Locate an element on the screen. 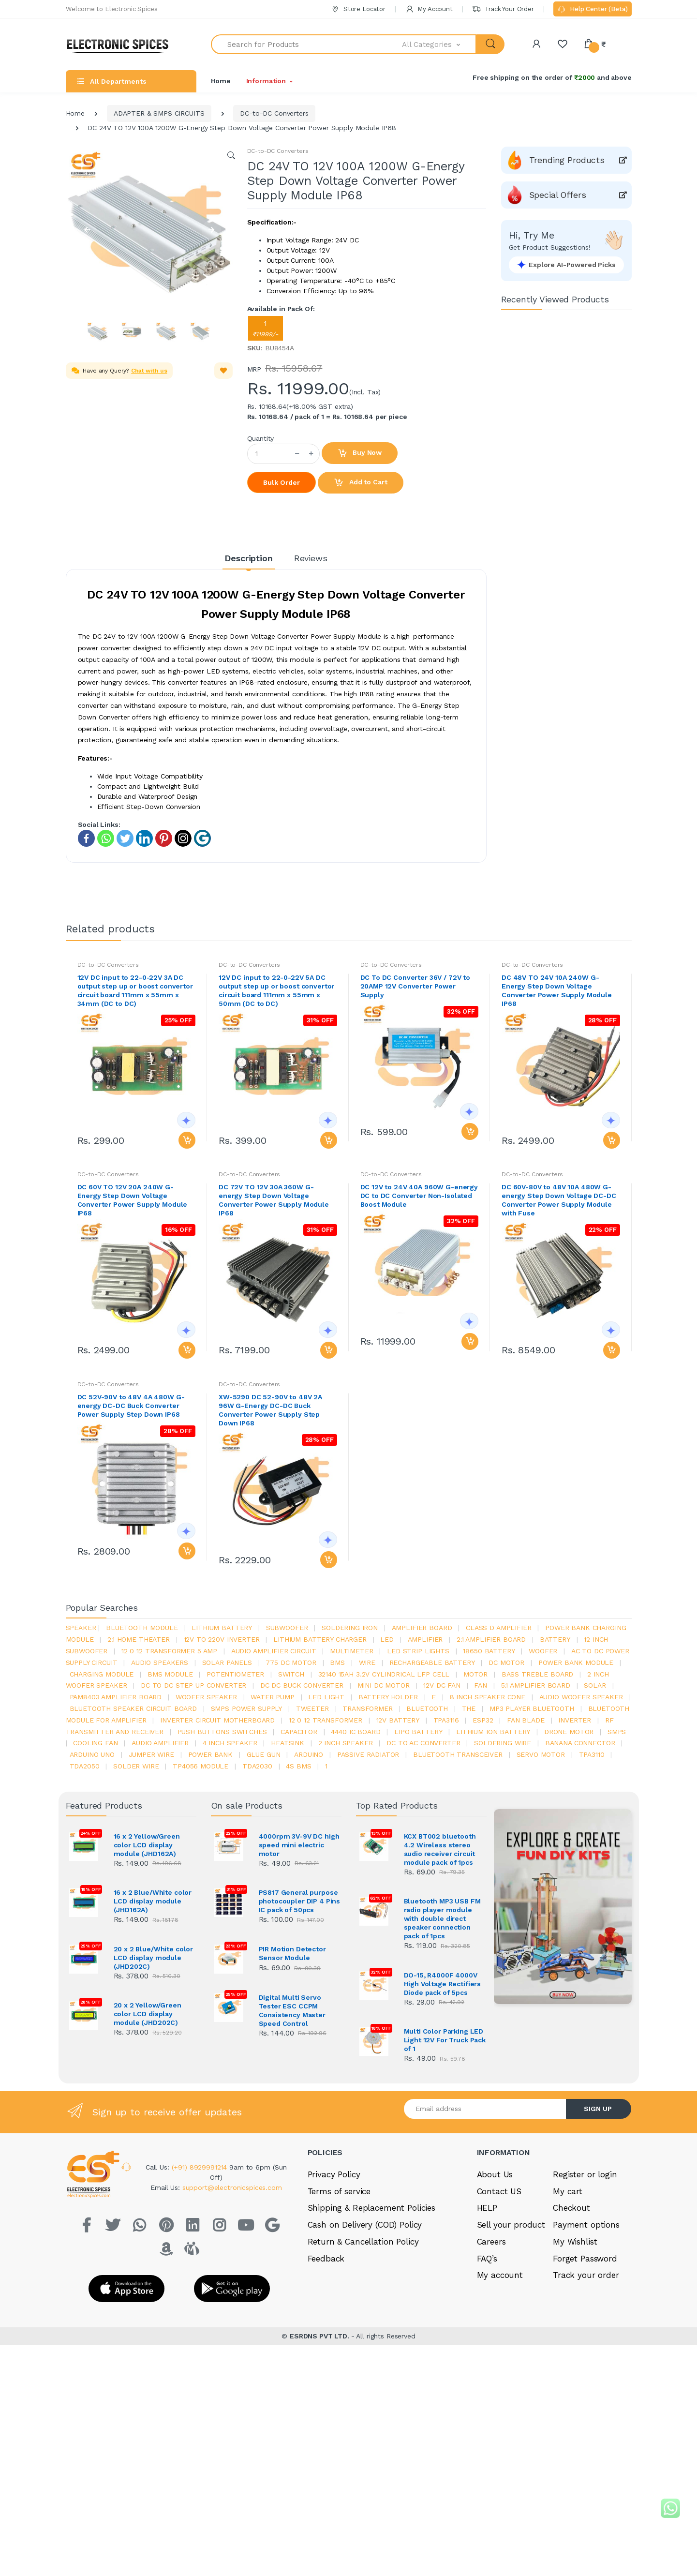 Image resolution: width=697 pixels, height=2576 pixels. Capacitor is located at coordinates (299, 1732).